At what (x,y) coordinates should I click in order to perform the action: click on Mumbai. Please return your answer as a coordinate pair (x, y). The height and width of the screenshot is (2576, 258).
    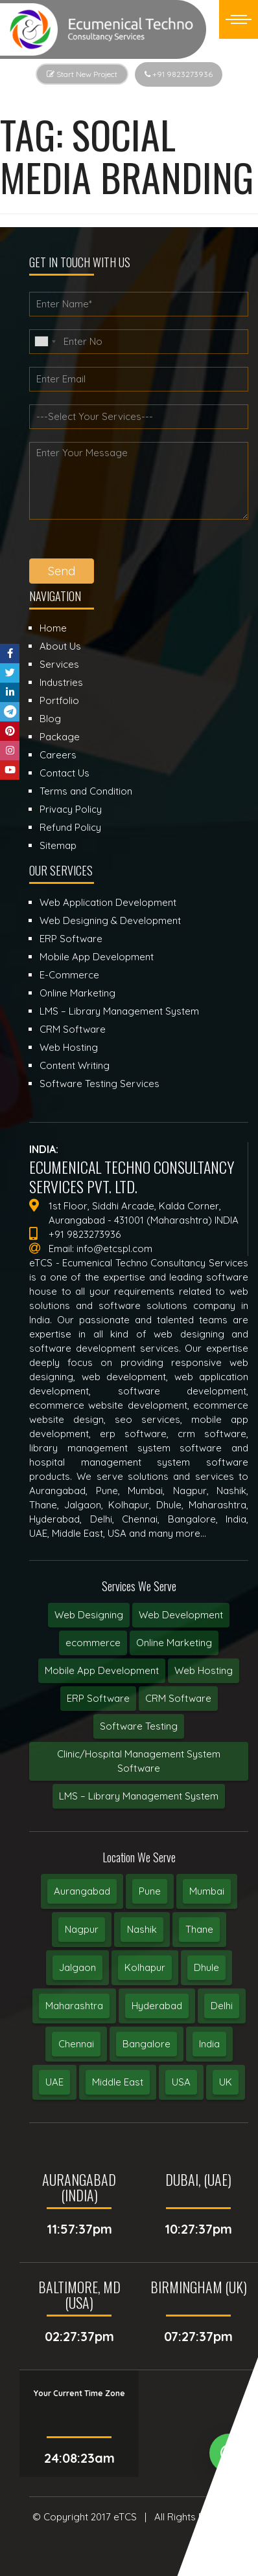
    Looking at the image, I should click on (206, 1891).